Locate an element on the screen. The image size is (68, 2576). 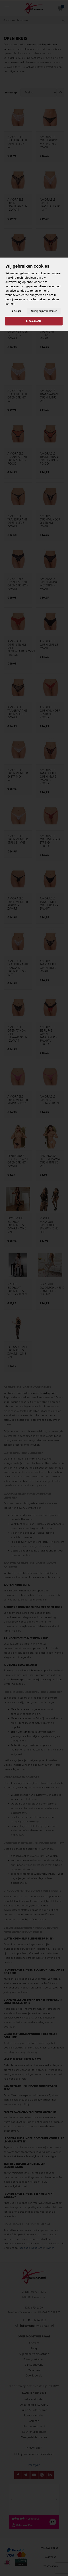
Wijzig mijn voorkeuren [button] is located at coordinates (44, 311).